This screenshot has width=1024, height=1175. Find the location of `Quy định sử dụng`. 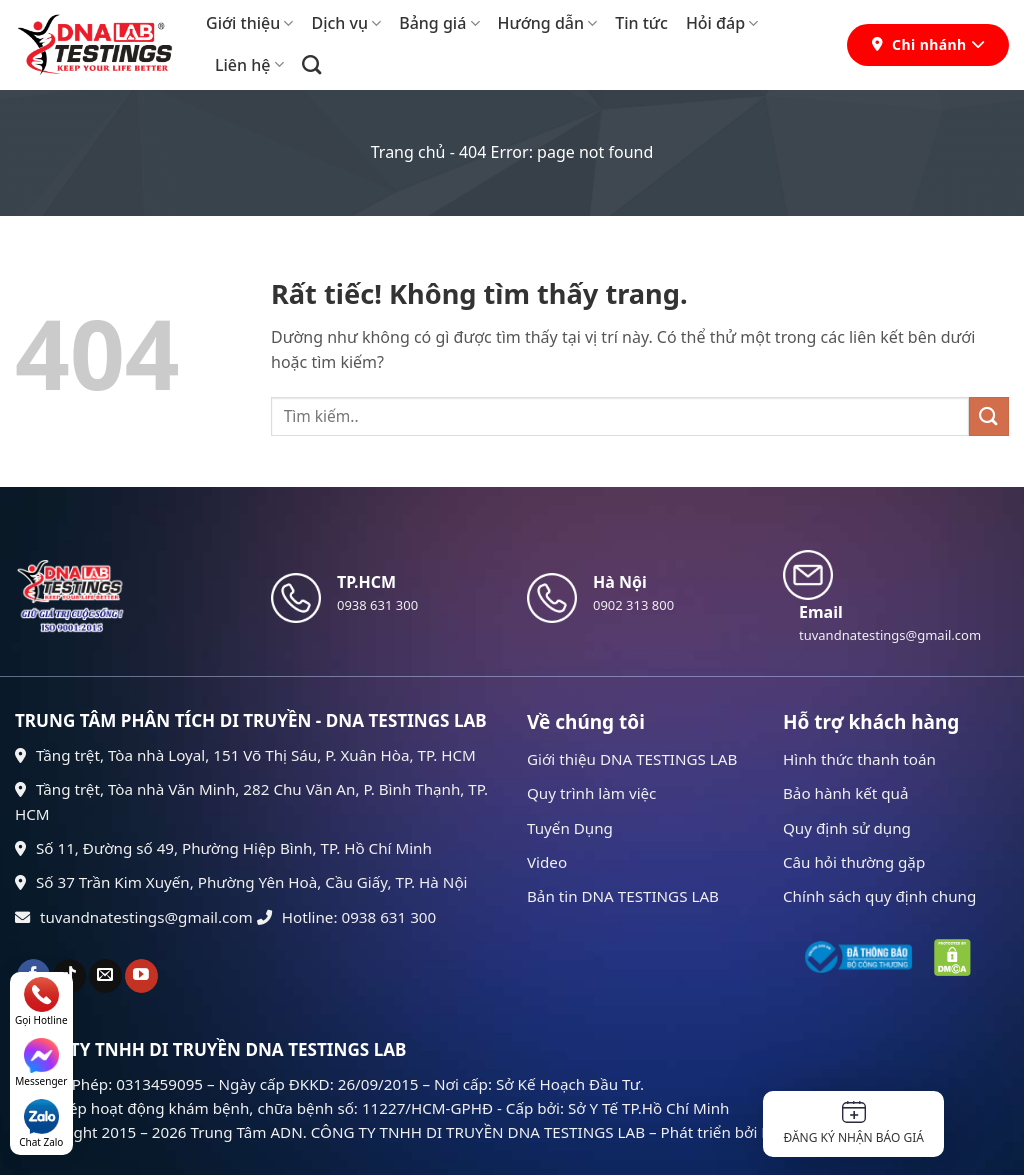

Quy định sử dụng is located at coordinates (847, 828).